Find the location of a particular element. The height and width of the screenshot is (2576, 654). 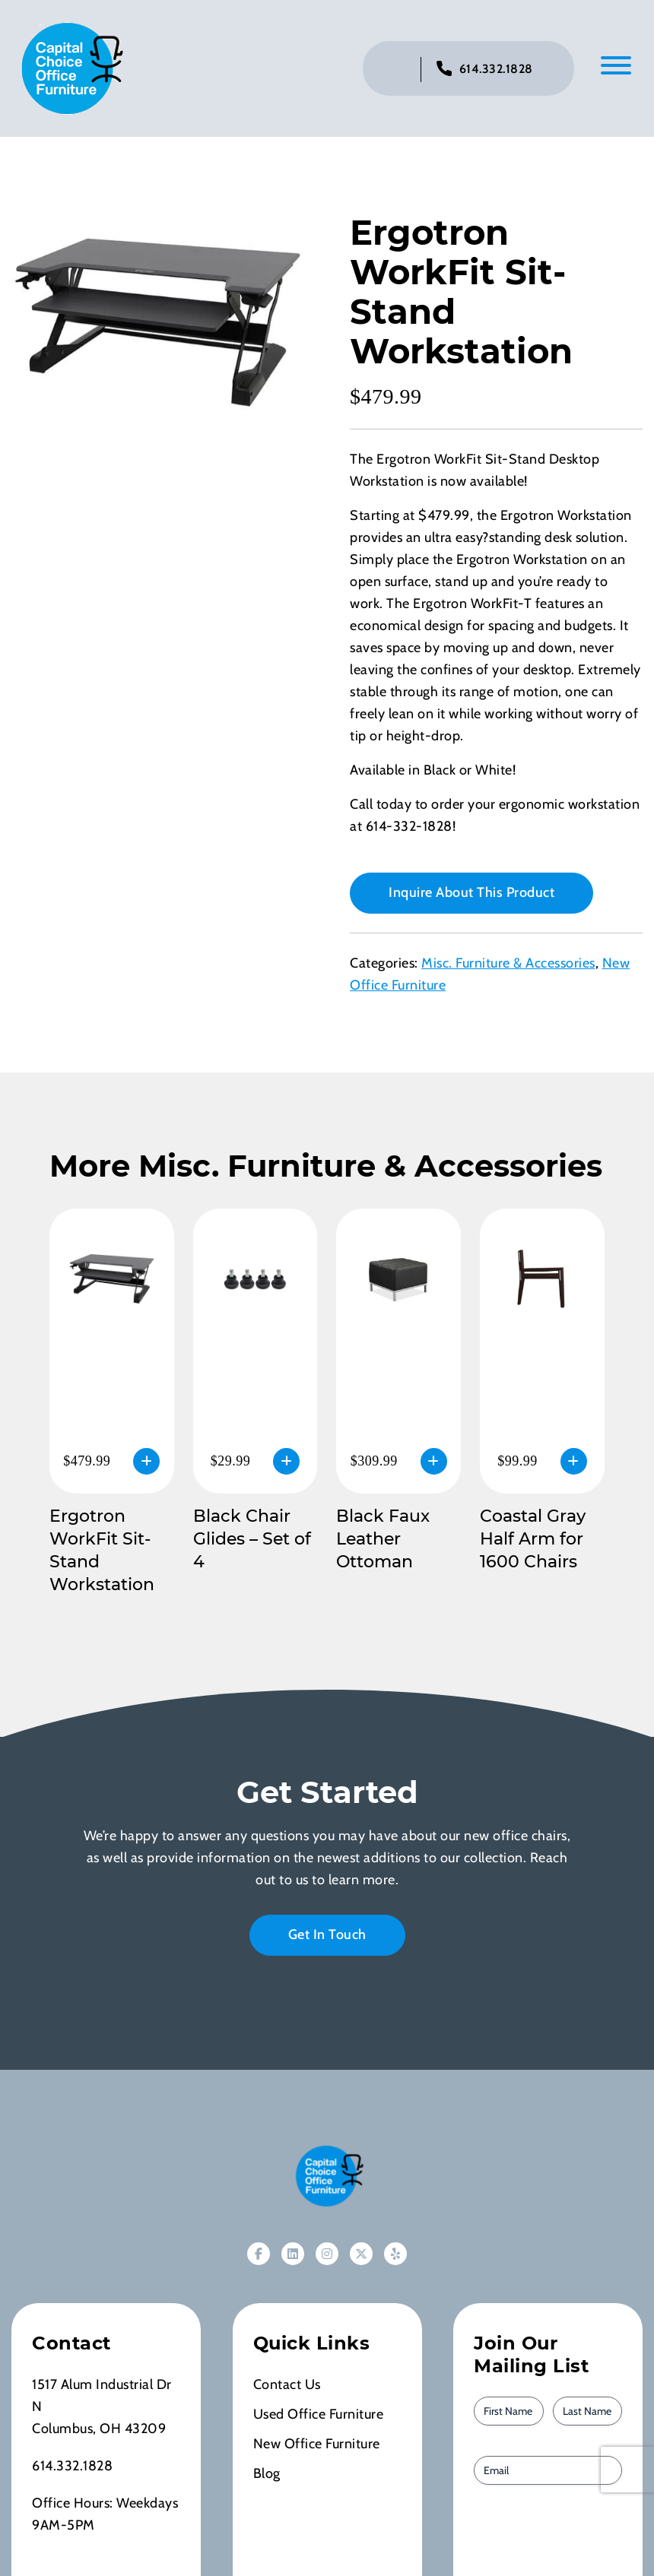

Inquire About This Product is located at coordinates (471, 892).